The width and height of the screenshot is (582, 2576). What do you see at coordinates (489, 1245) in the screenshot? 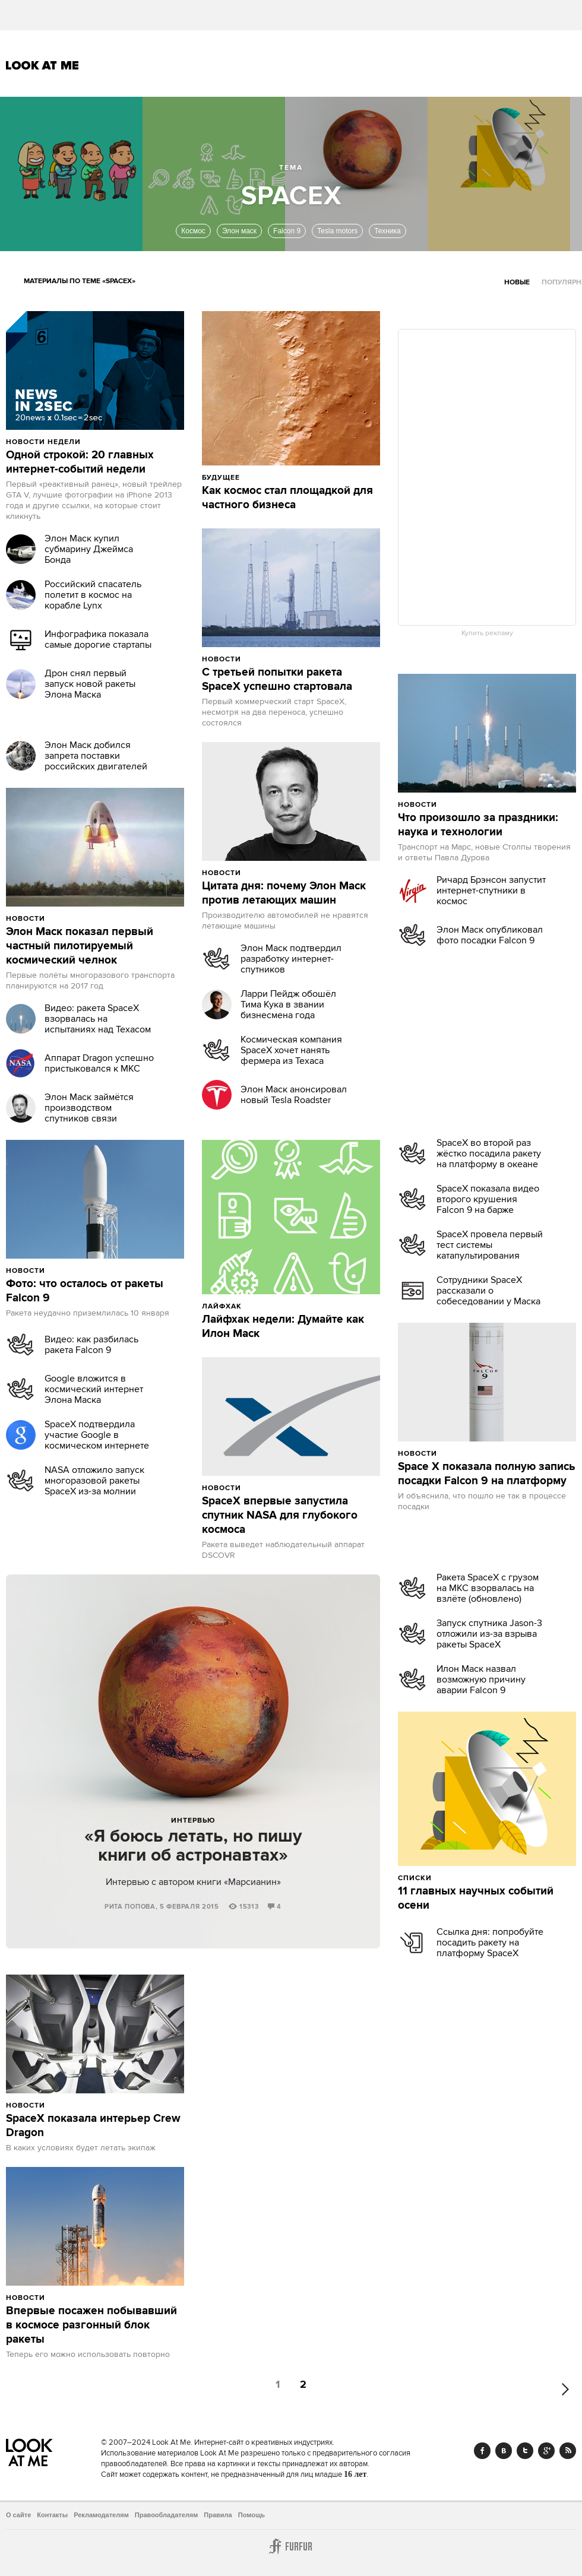
I see `SpaceX провела первый тест системы катапультирования` at bounding box center [489, 1245].